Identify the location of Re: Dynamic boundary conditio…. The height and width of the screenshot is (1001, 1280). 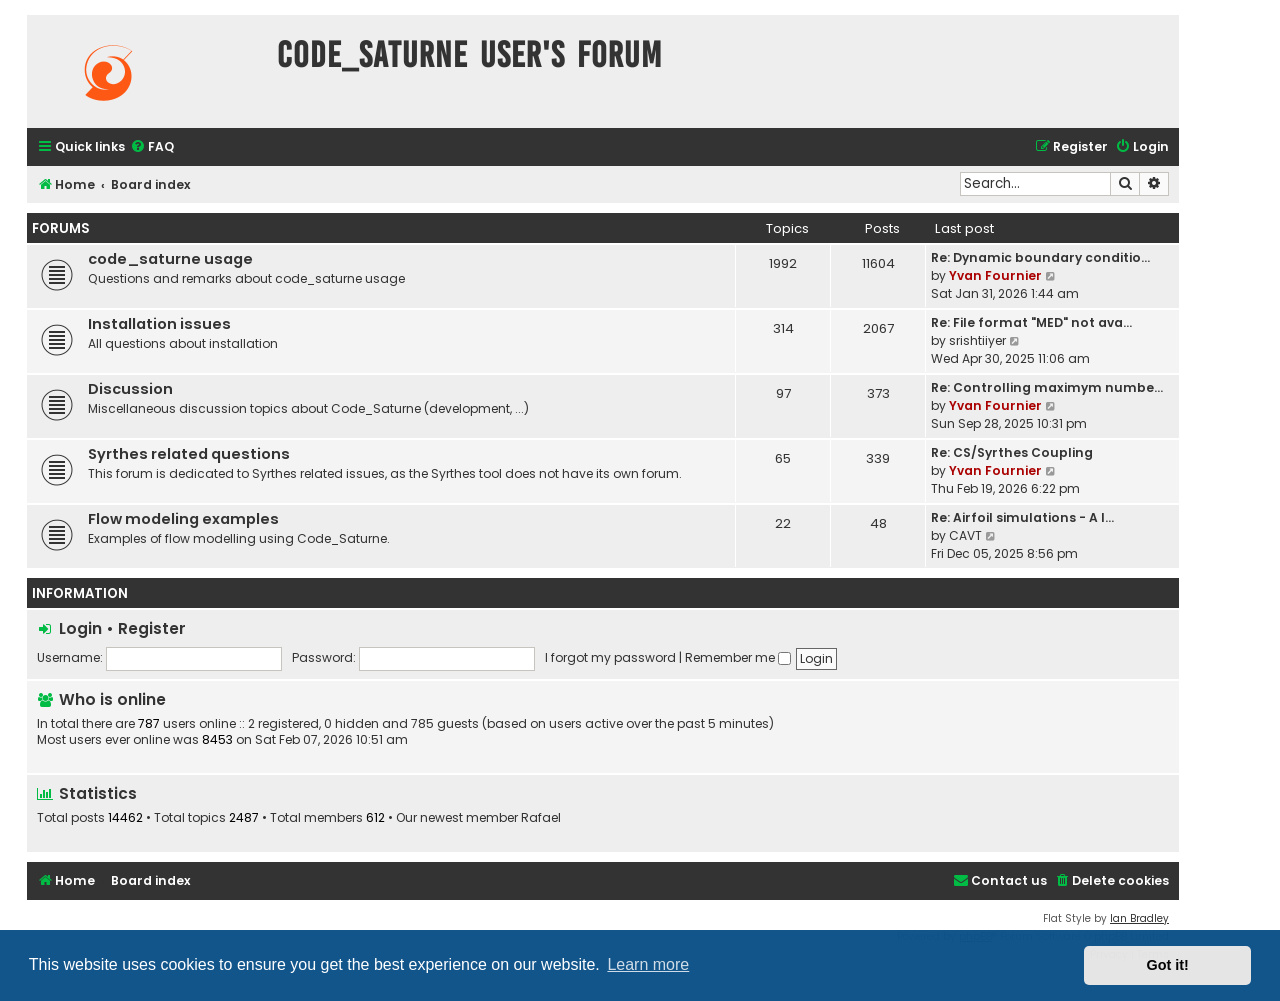
(1040, 257).